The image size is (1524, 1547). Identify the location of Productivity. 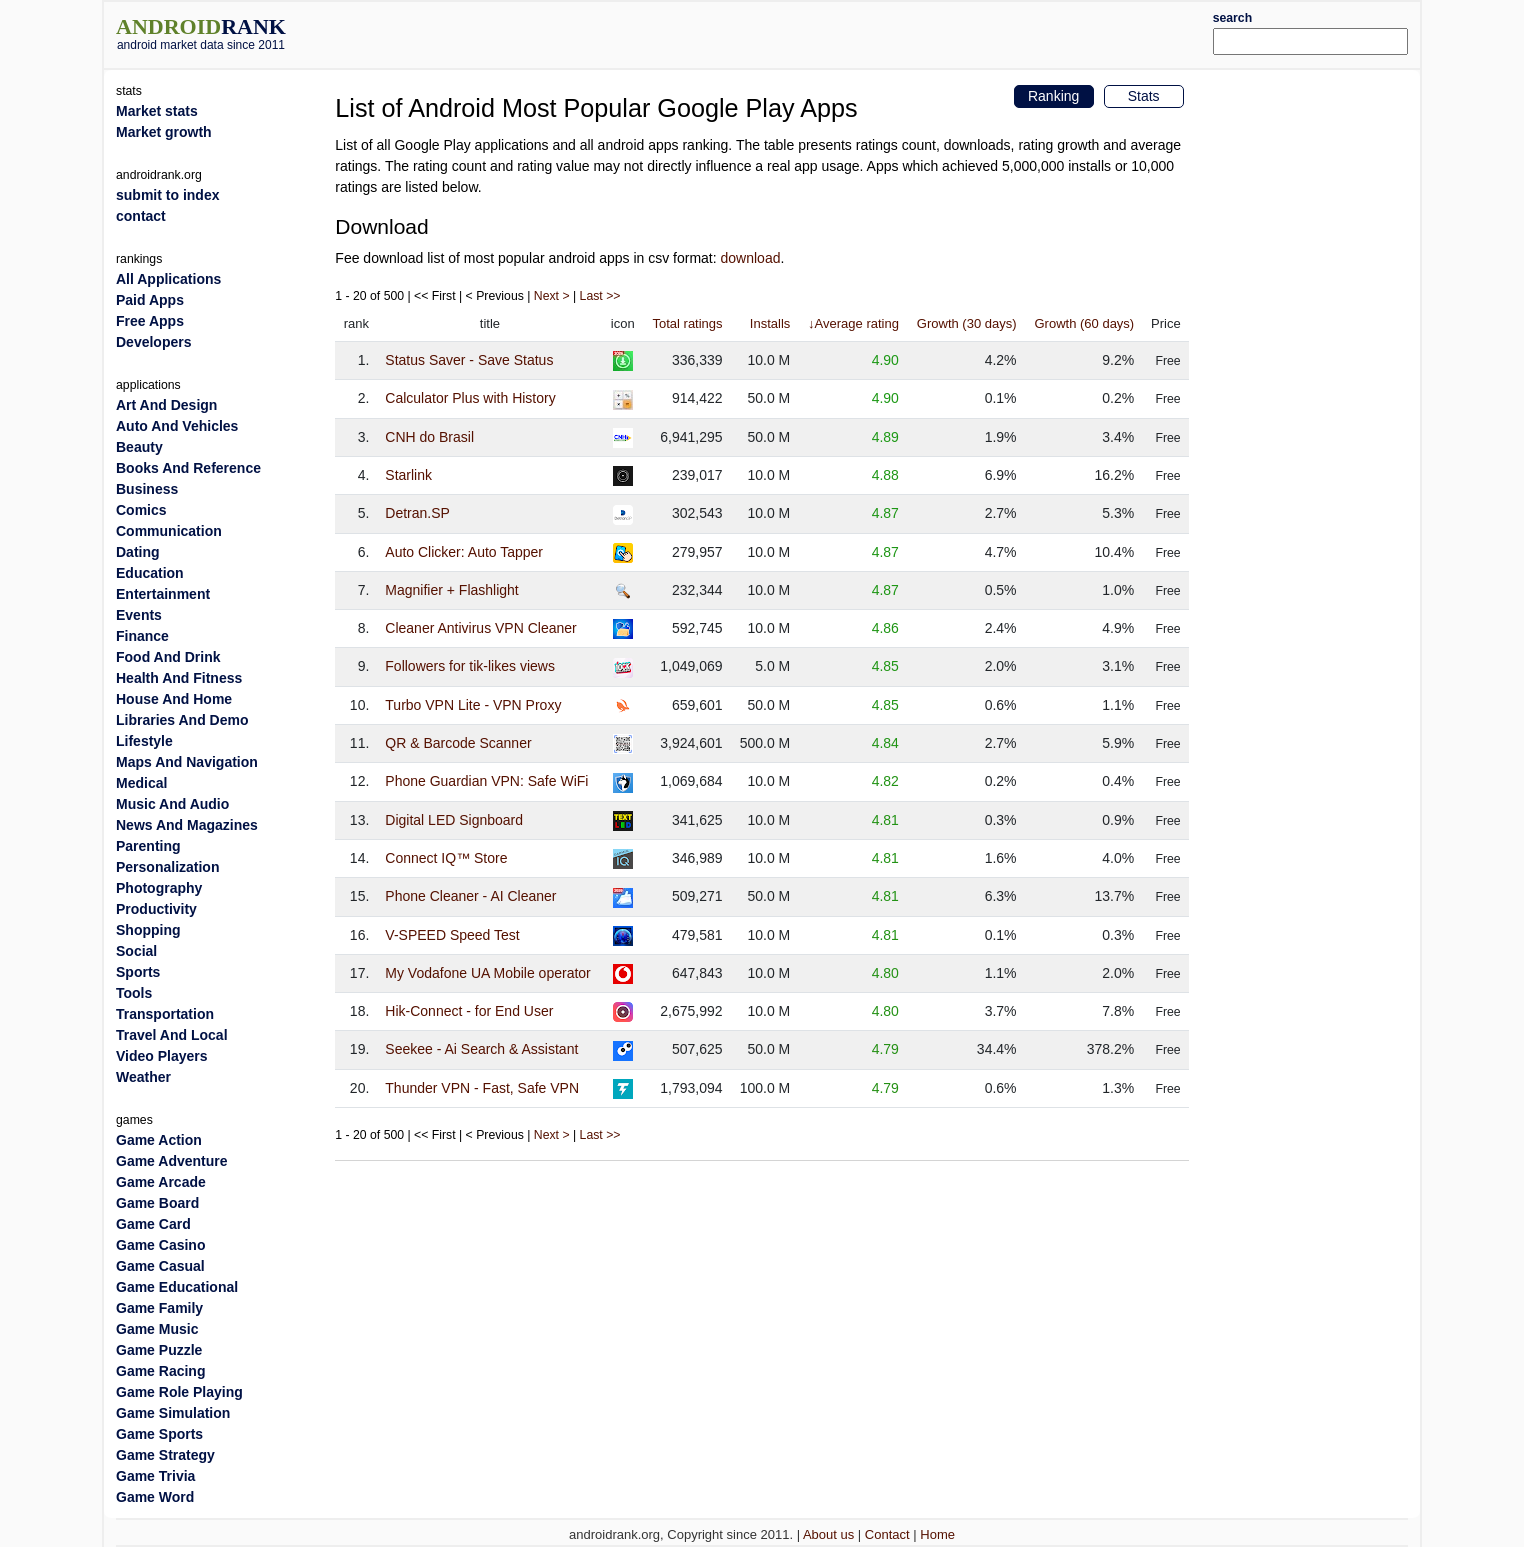
(156, 909).